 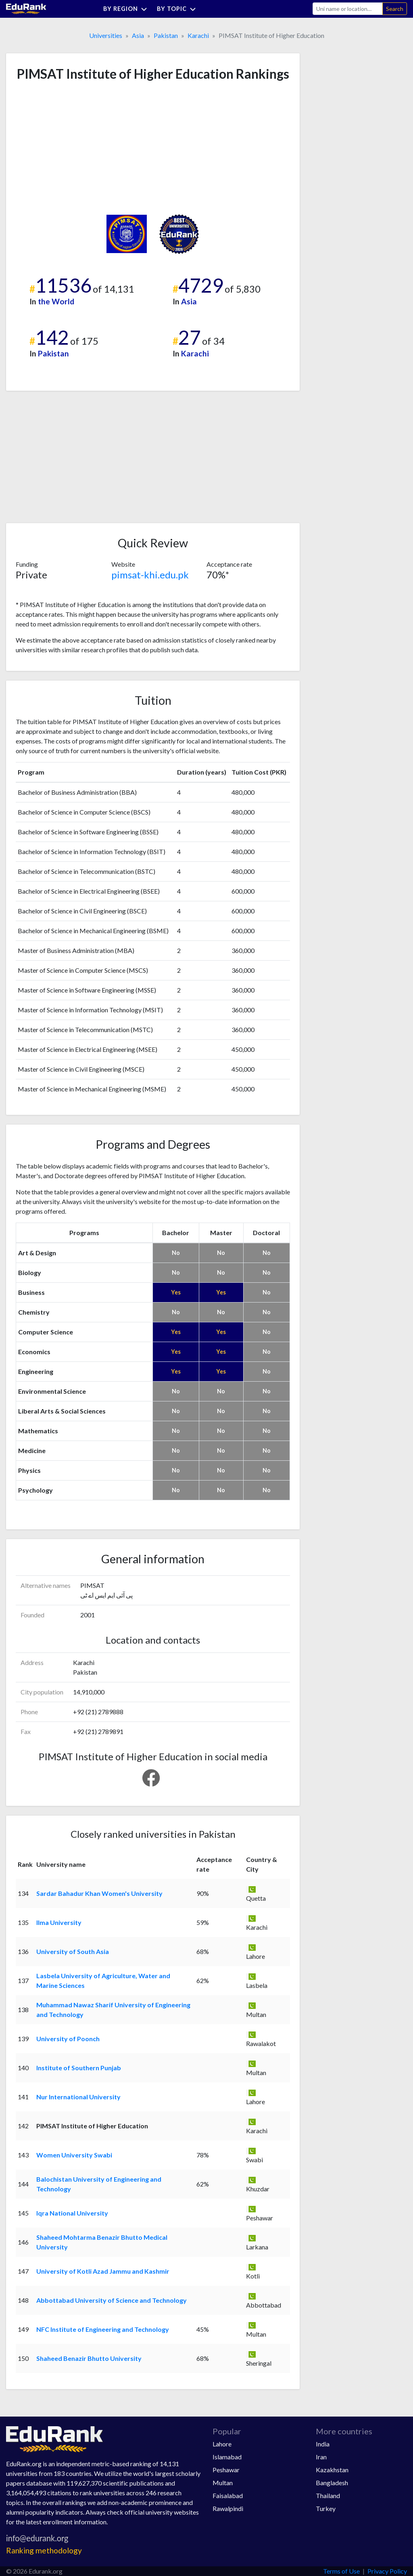 I want to click on Asia, so click(x=138, y=35).